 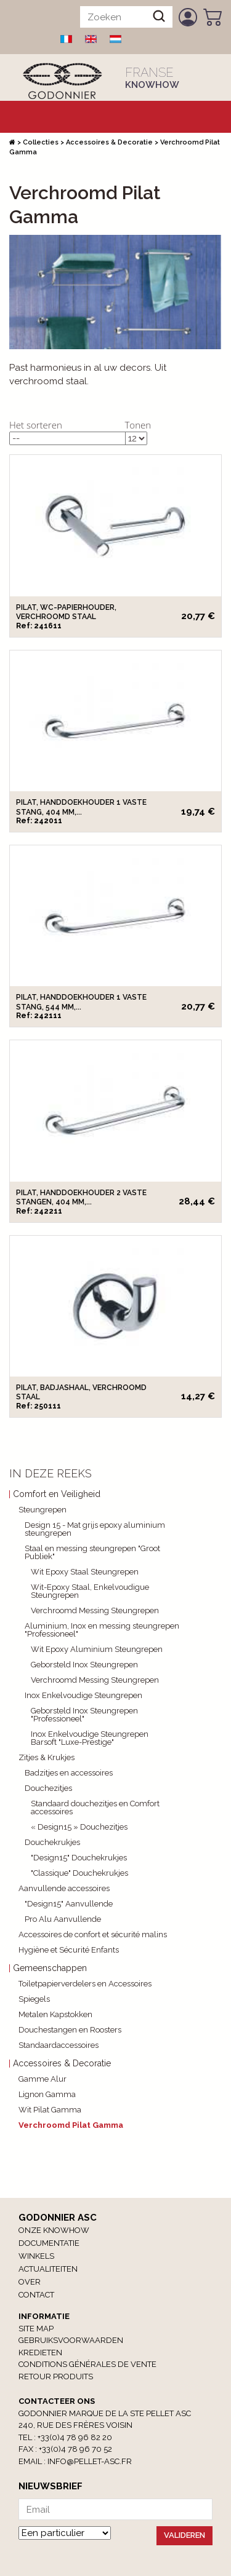 I want to click on Toiletpapierverdelers en Accessoires, so click(x=85, y=1984).